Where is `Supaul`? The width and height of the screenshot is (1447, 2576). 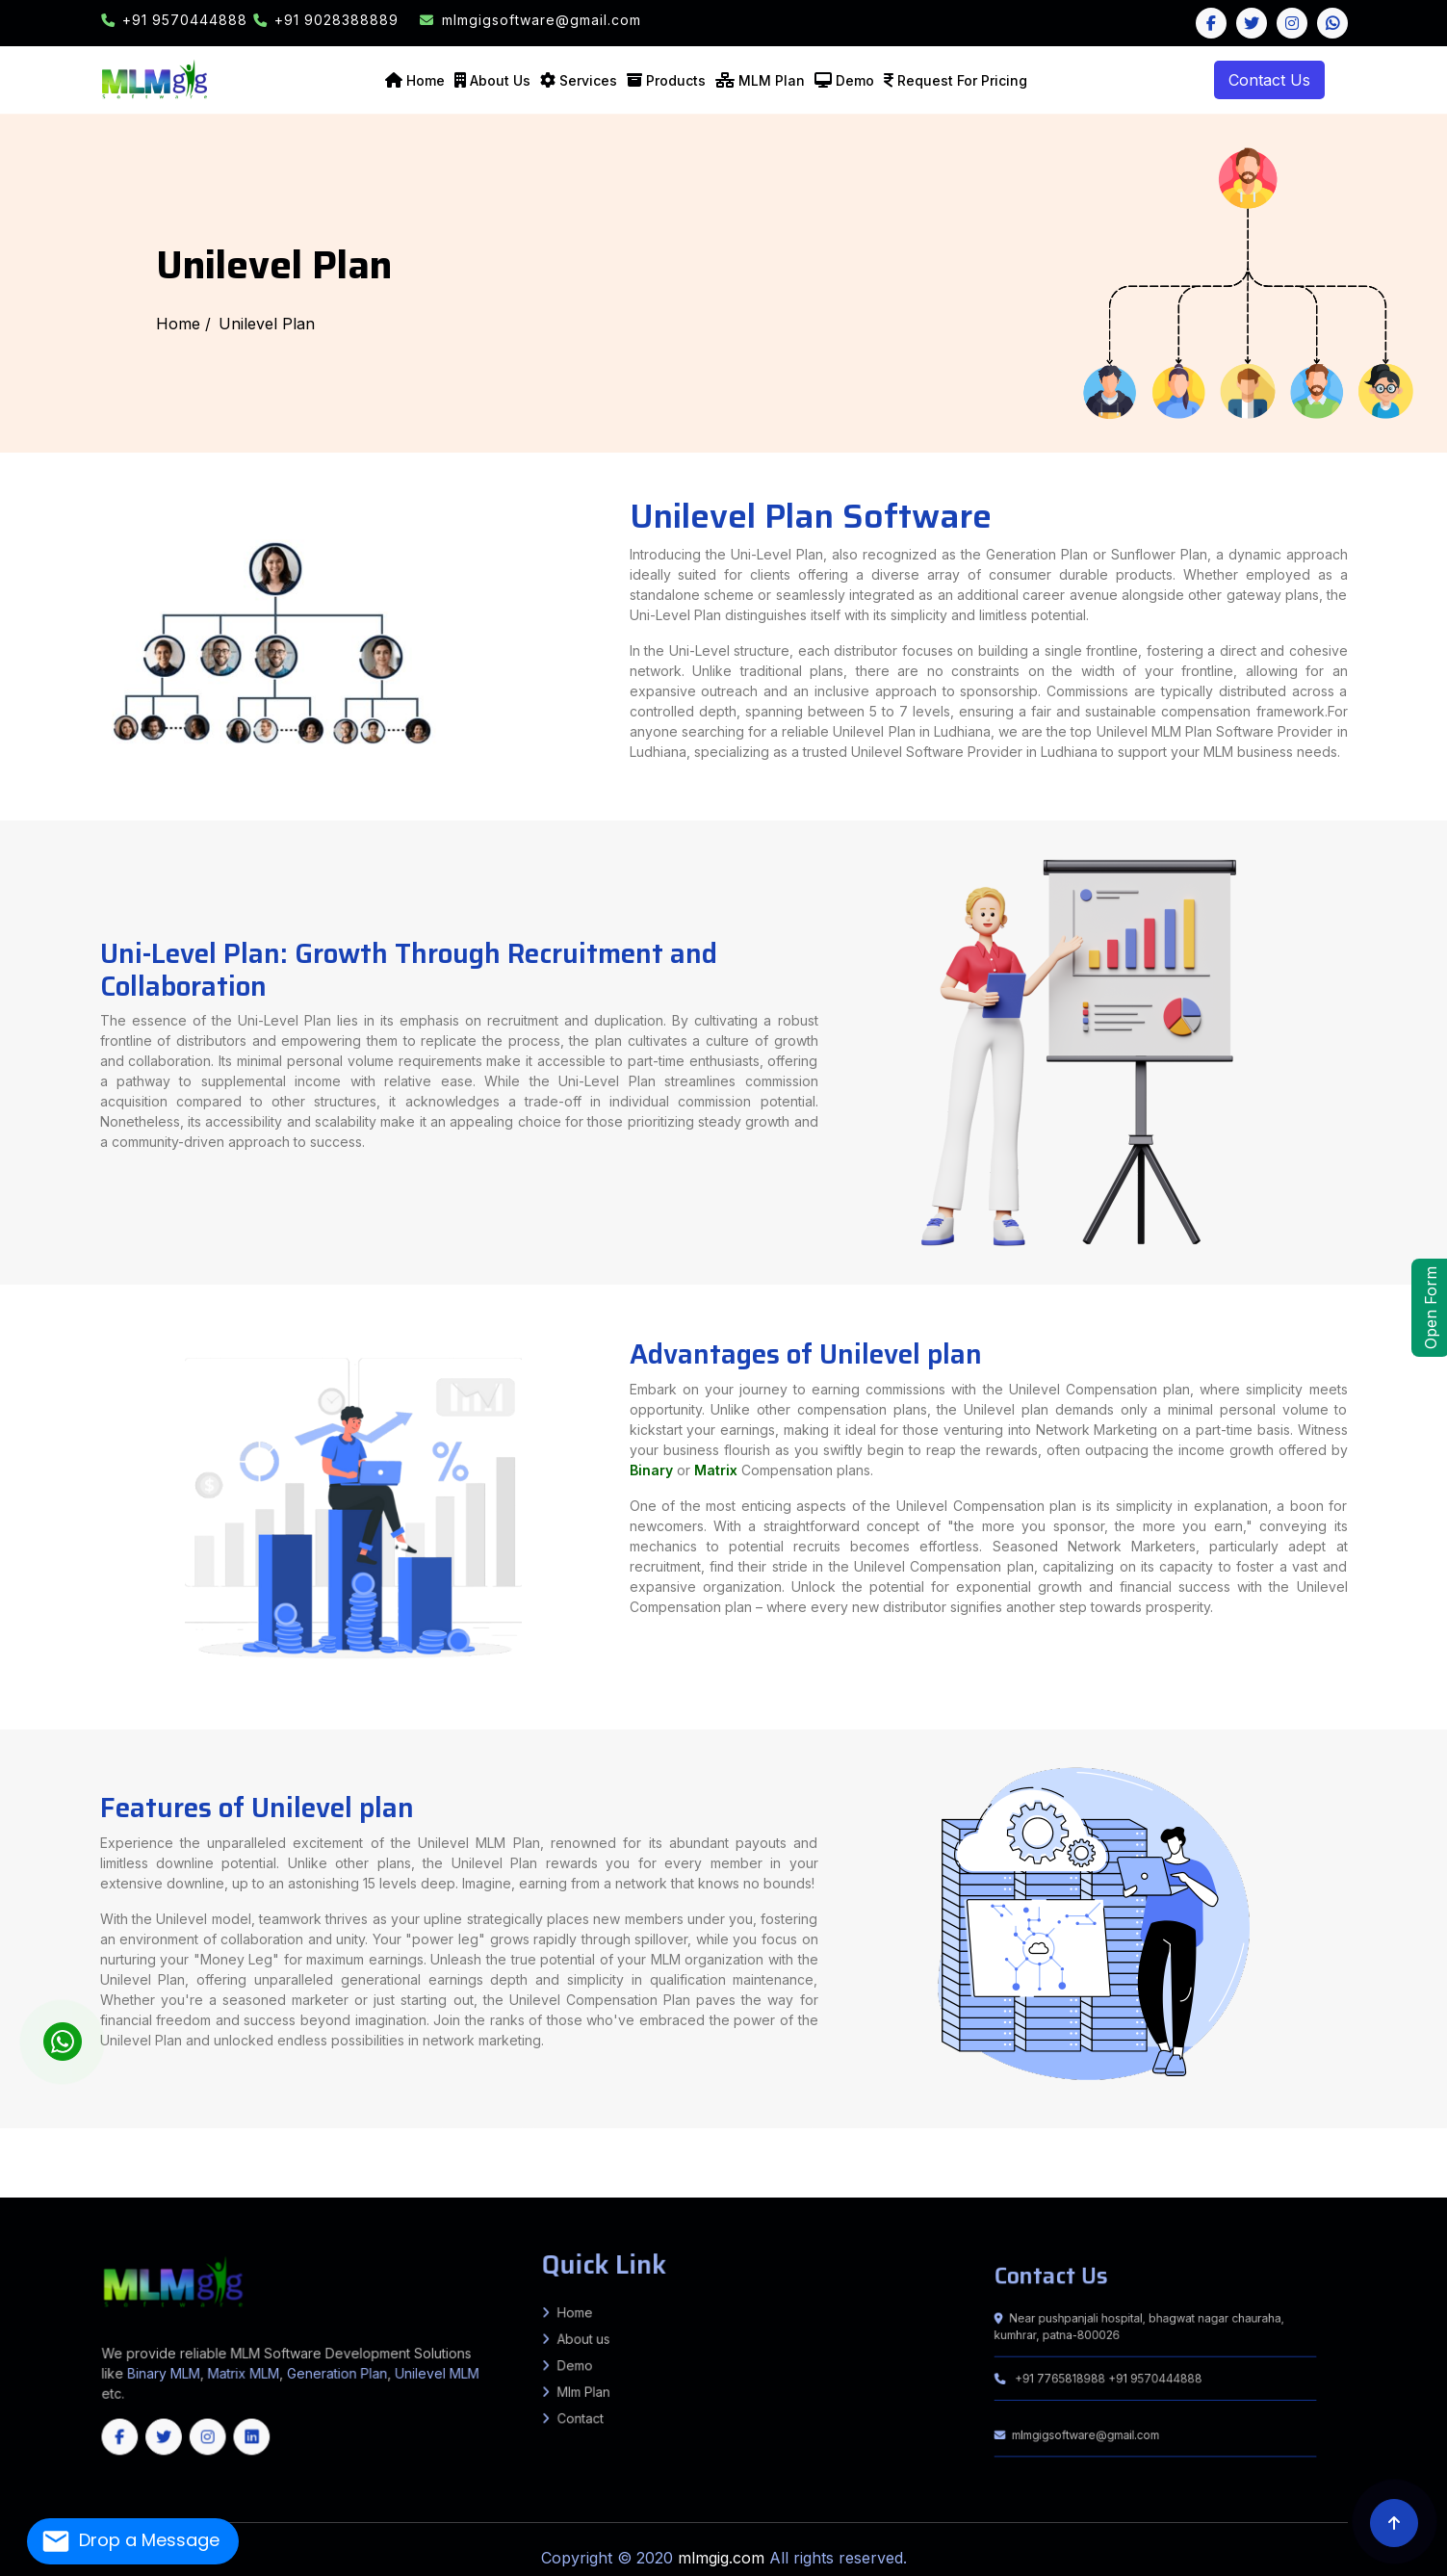 Supaul is located at coordinates (671, 2130).